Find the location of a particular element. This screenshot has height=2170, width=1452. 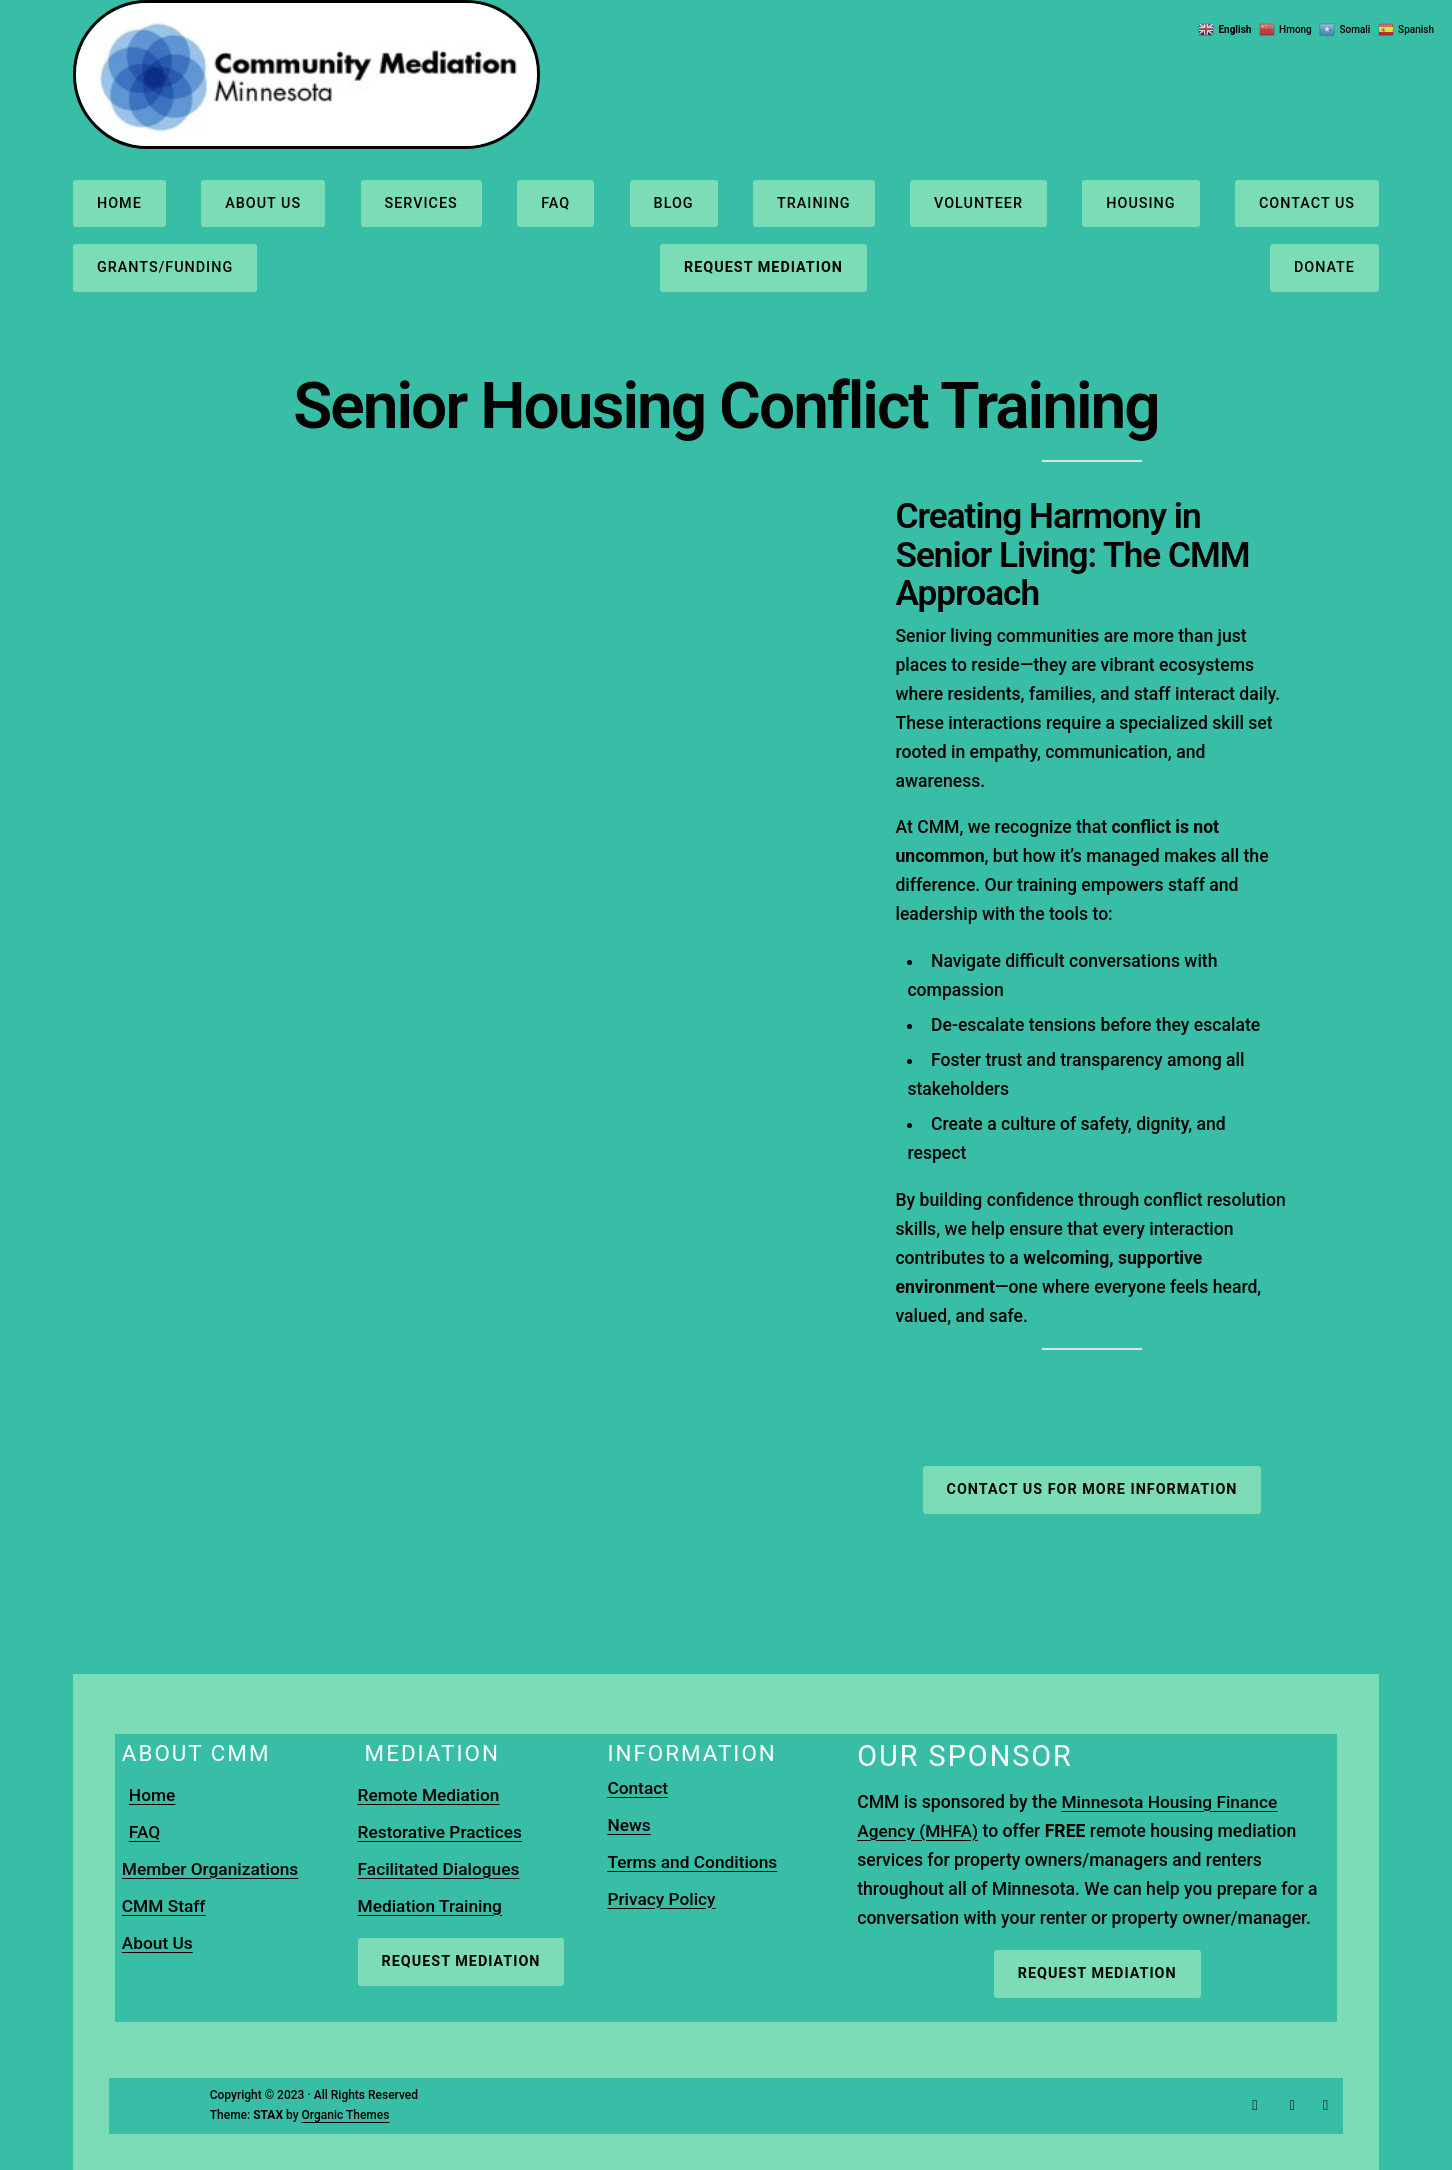

Blog is located at coordinates (673, 203).